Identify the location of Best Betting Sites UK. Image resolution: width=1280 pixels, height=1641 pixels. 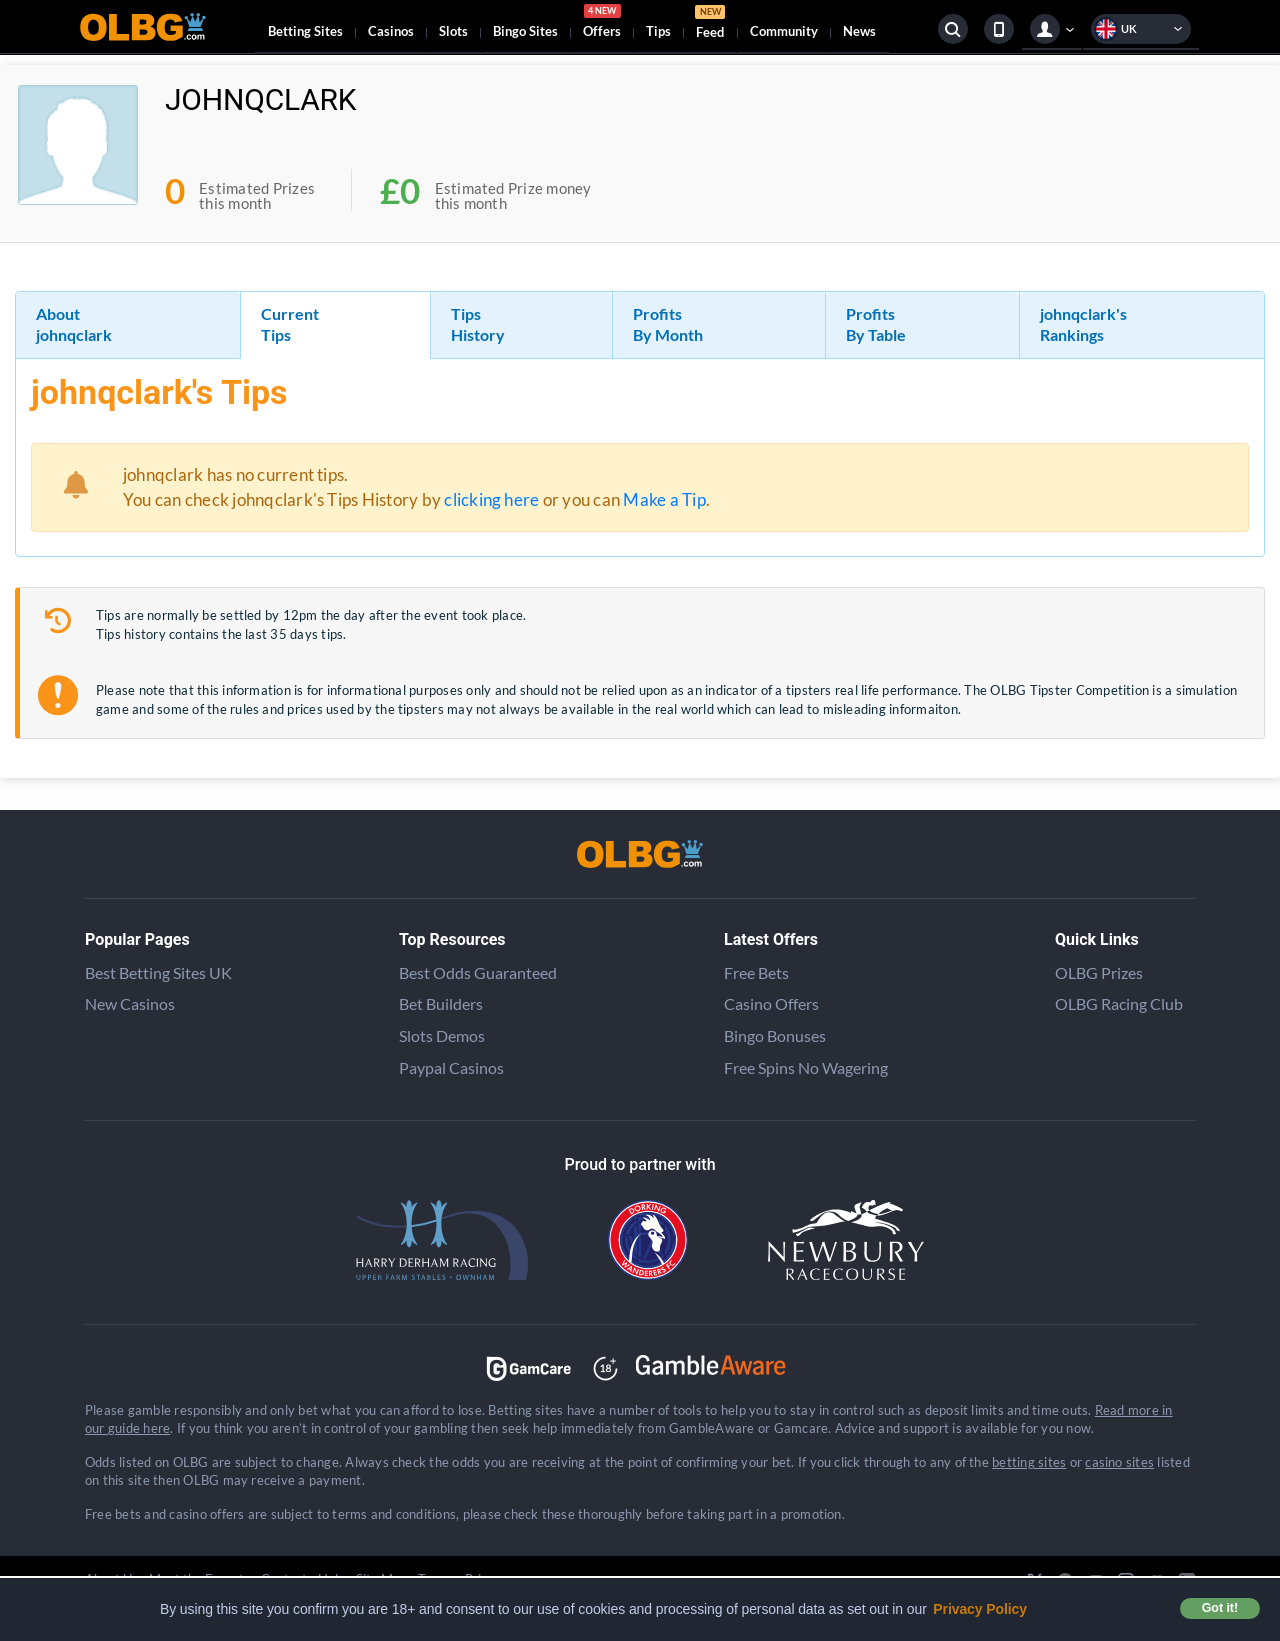
(158, 972).